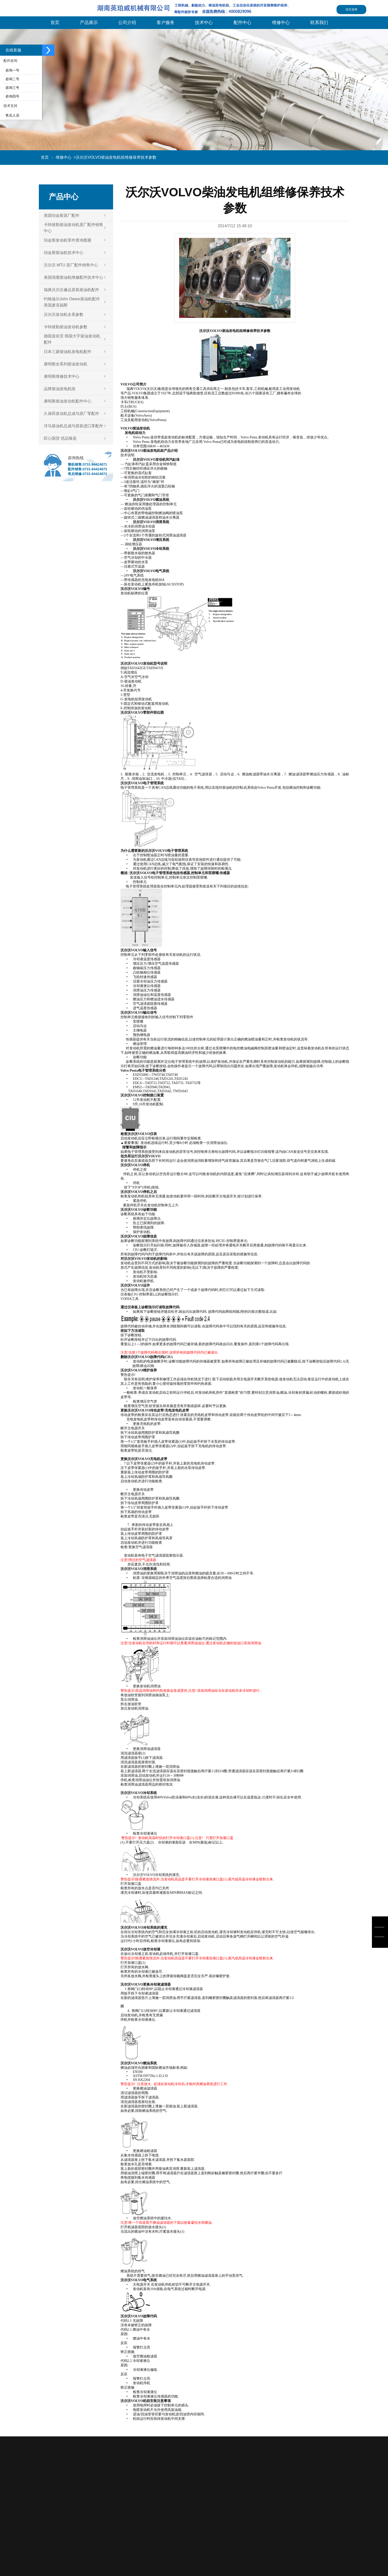  Describe the element at coordinates (11, 88) in the screenshot. I see `咨询三号` at that location.